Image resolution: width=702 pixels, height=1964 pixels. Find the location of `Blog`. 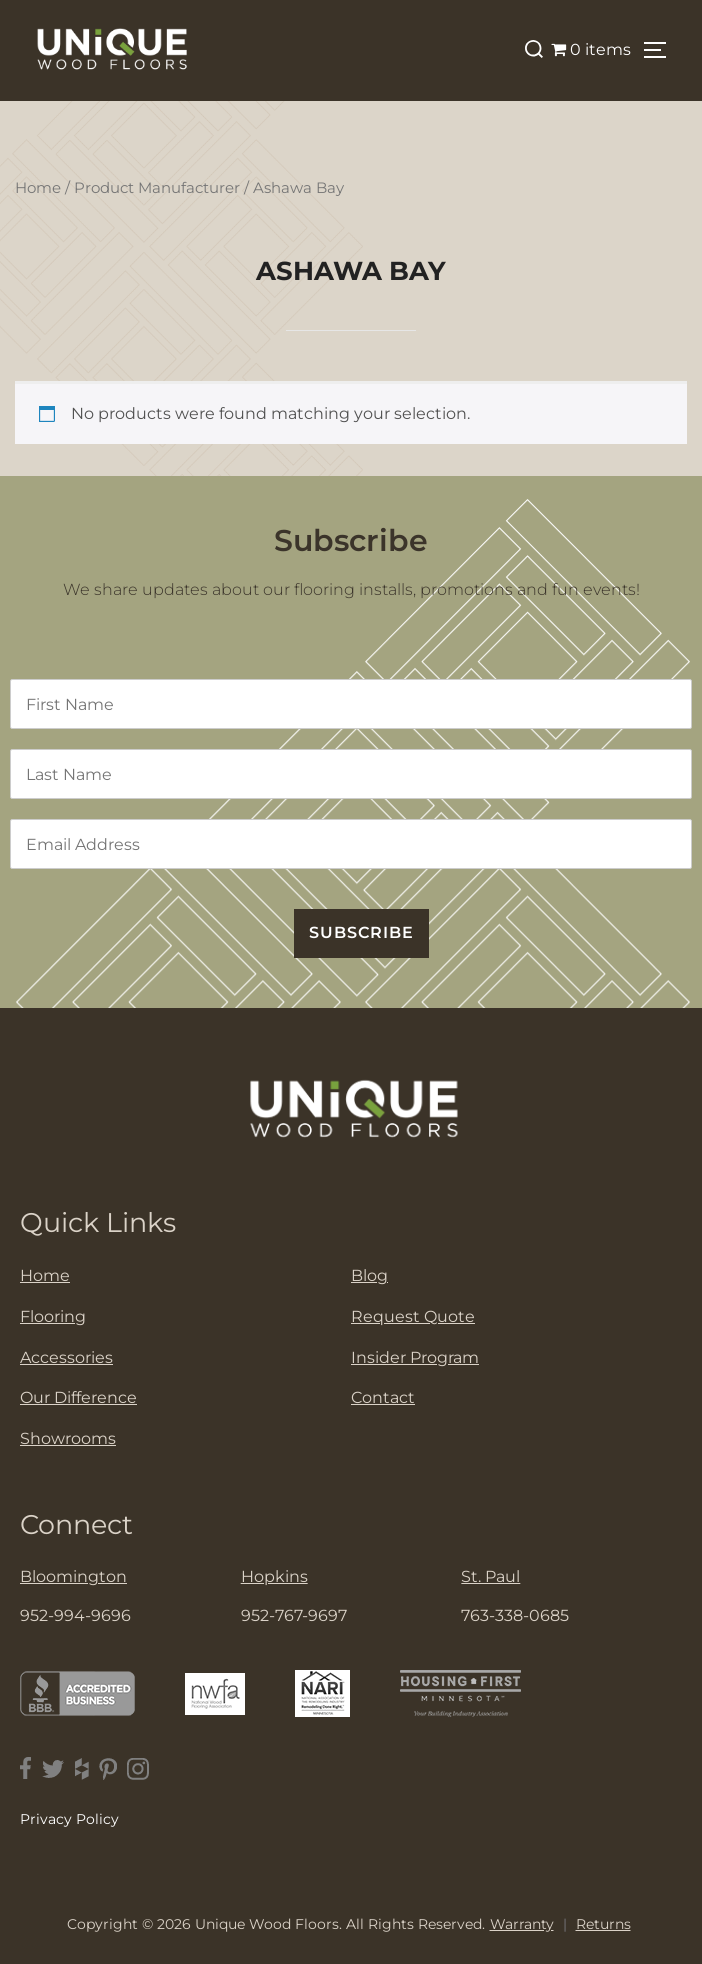

Blog is located at coordinates (369, 1275).